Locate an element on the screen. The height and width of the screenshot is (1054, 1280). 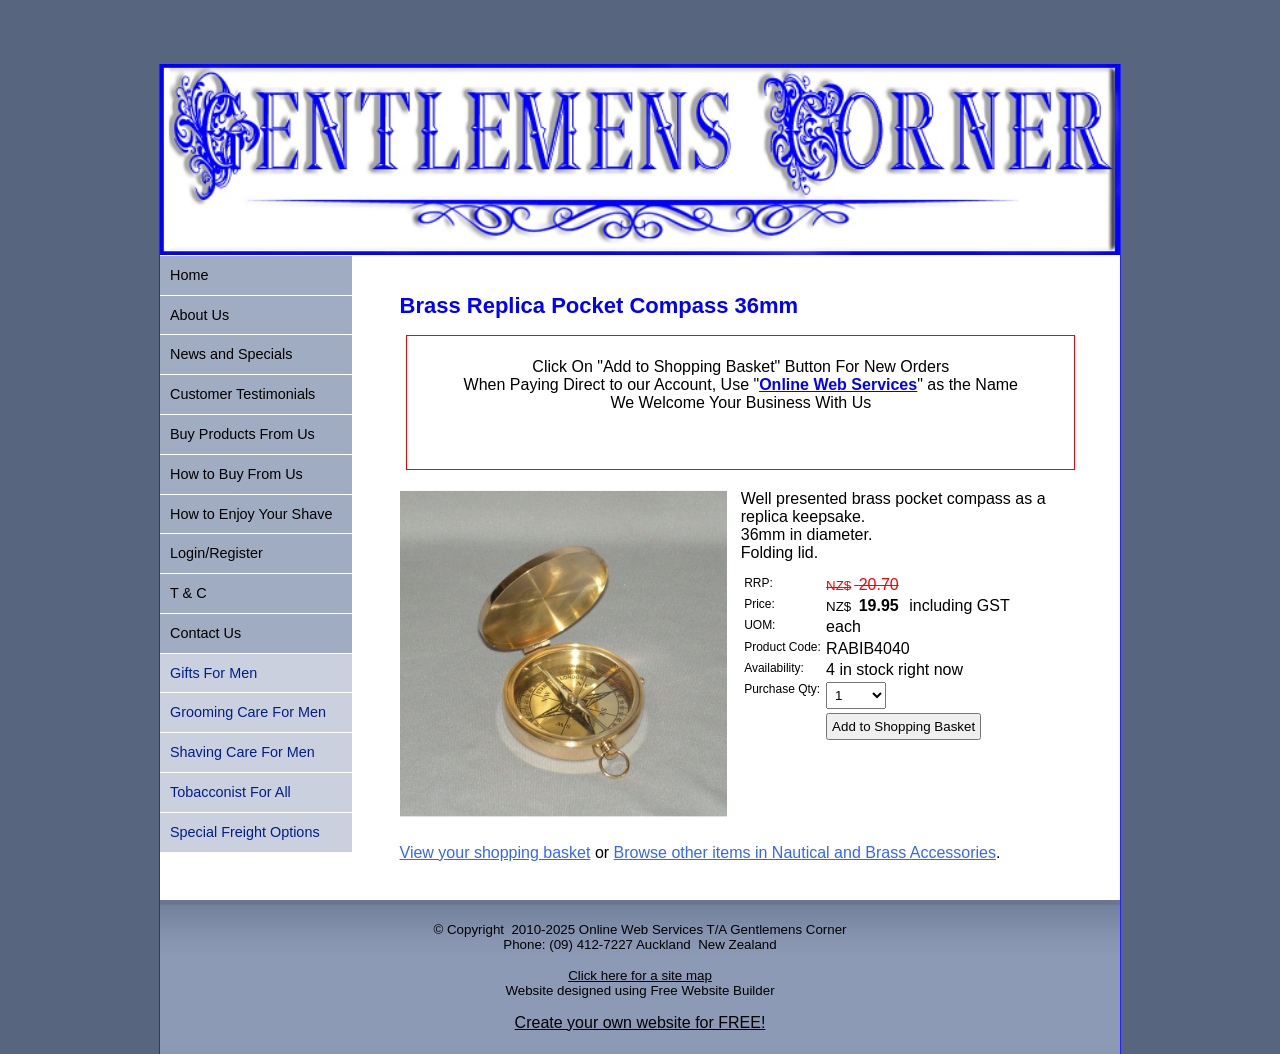
Product Code: is located at coordinates (782, 647).